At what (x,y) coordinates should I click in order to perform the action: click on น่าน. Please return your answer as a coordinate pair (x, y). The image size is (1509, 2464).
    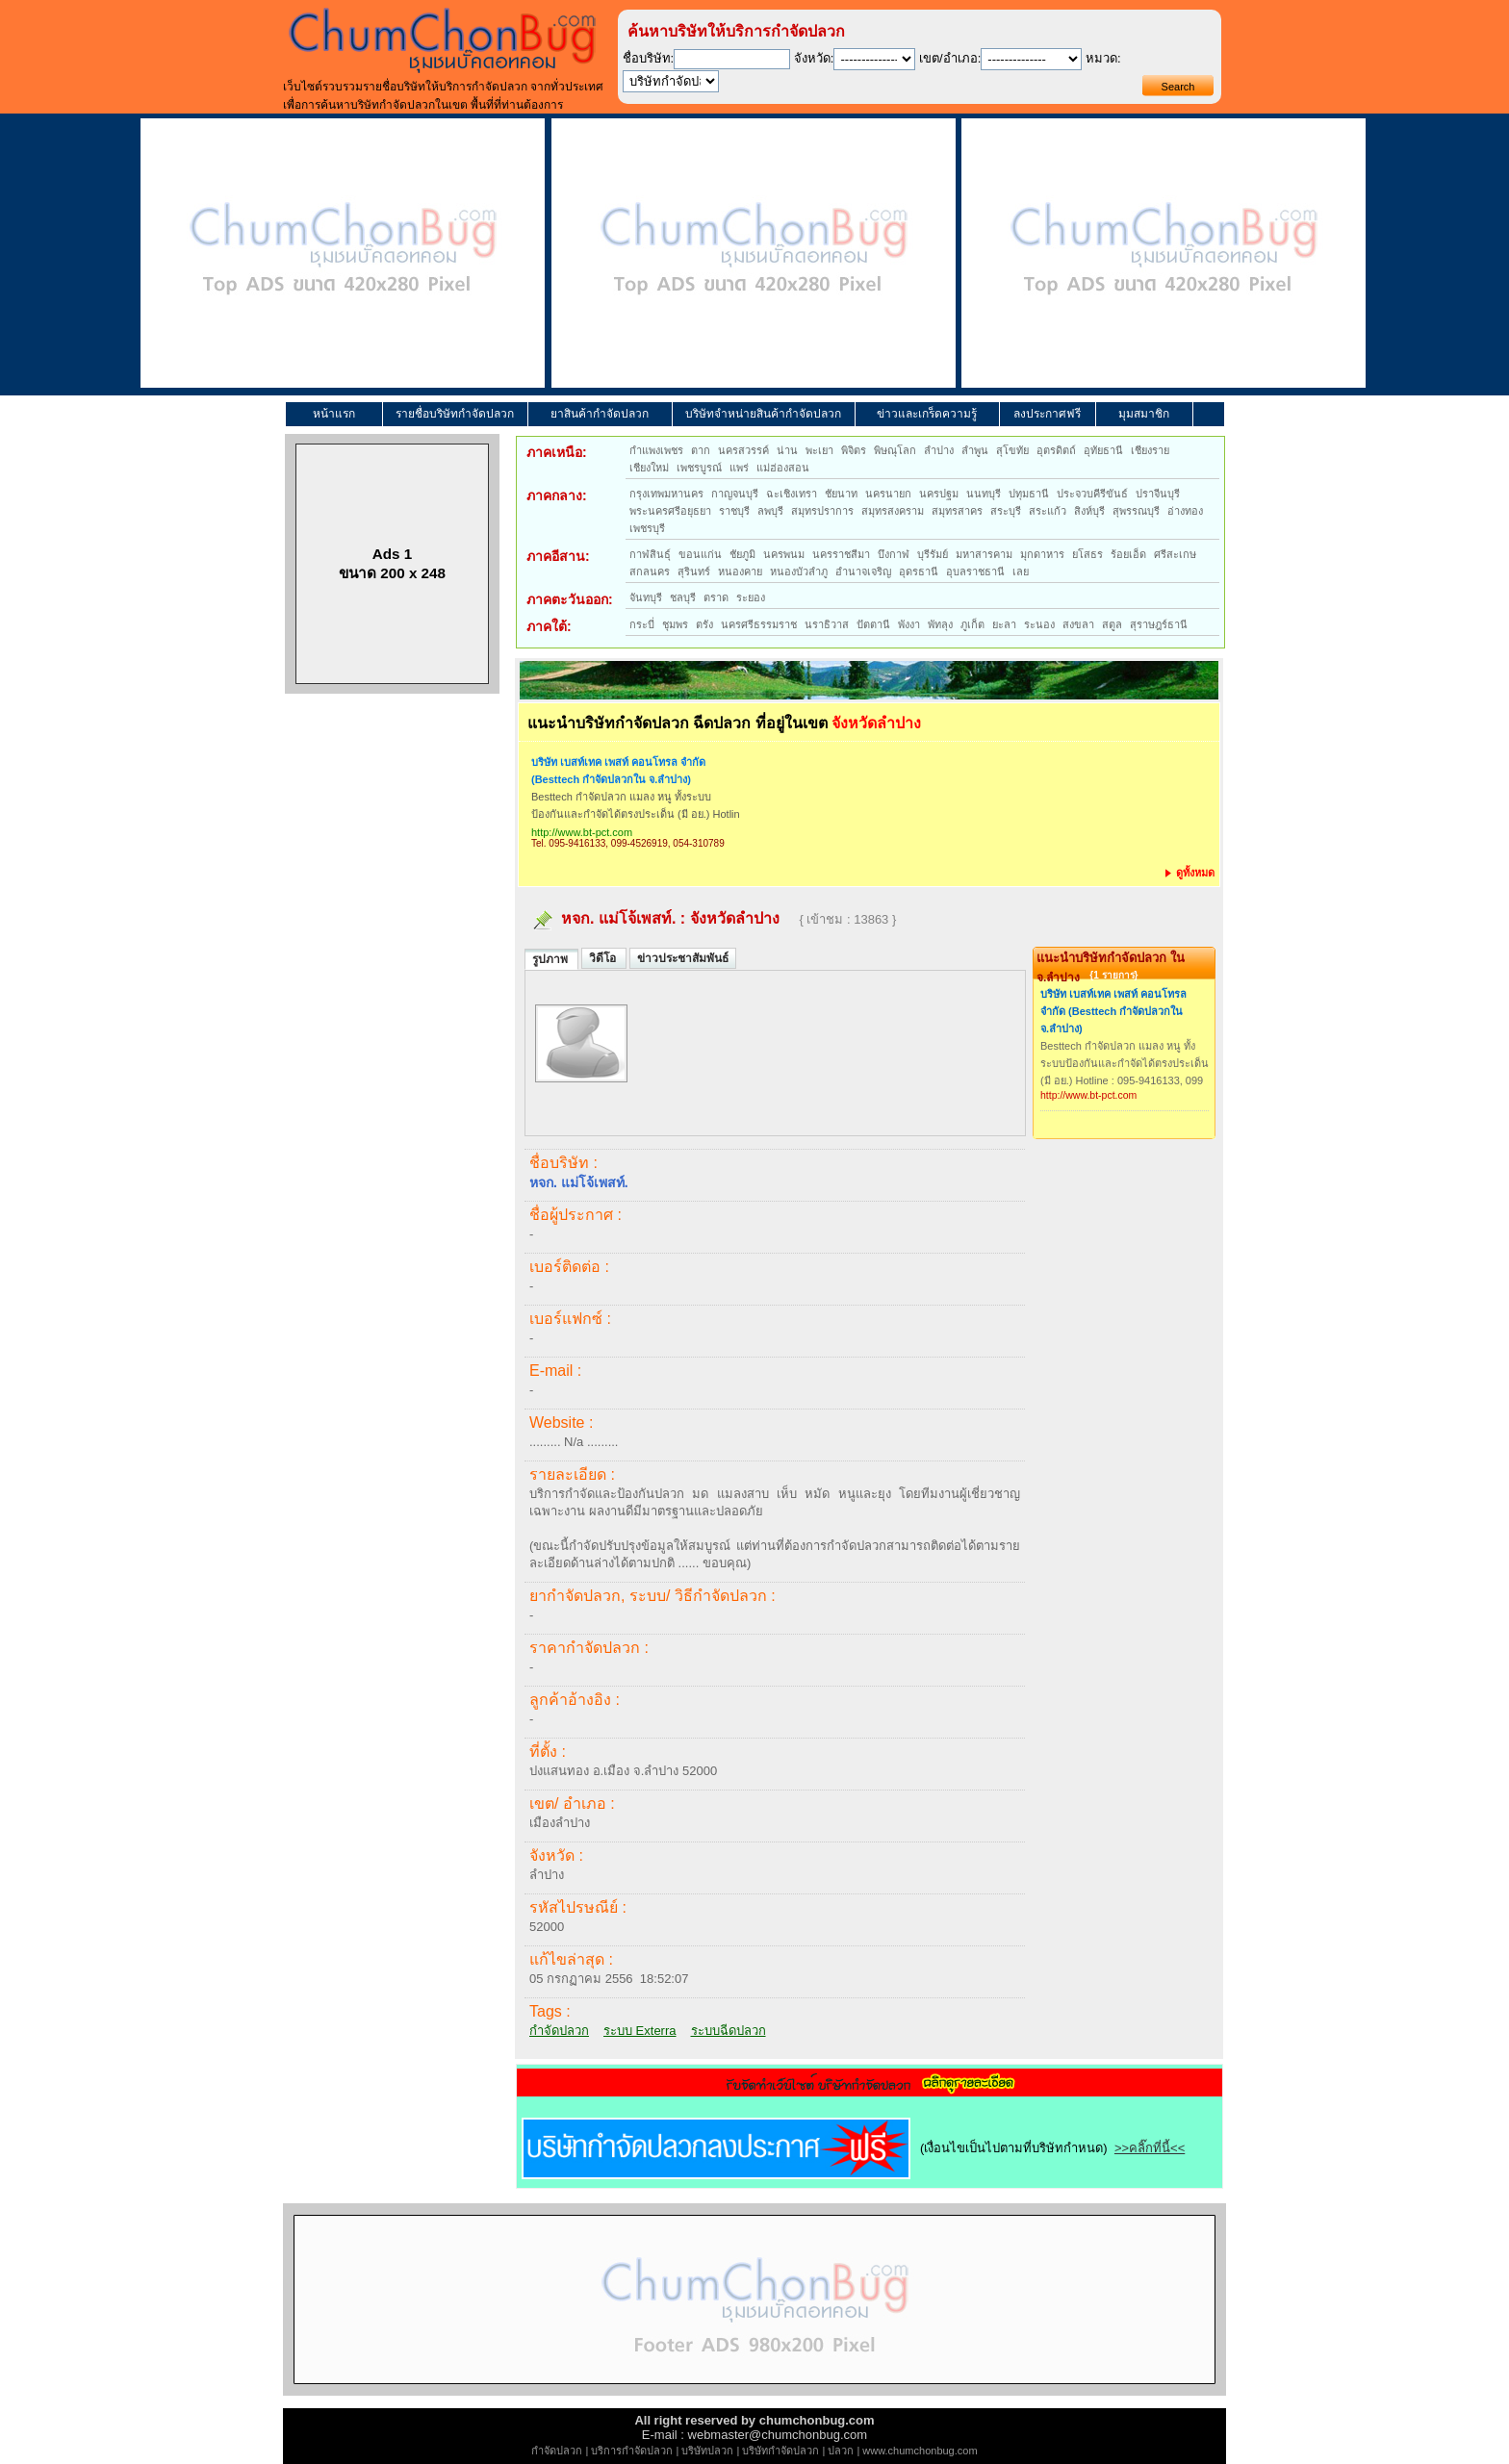
    Looking at the image, I should click on (787, 450).